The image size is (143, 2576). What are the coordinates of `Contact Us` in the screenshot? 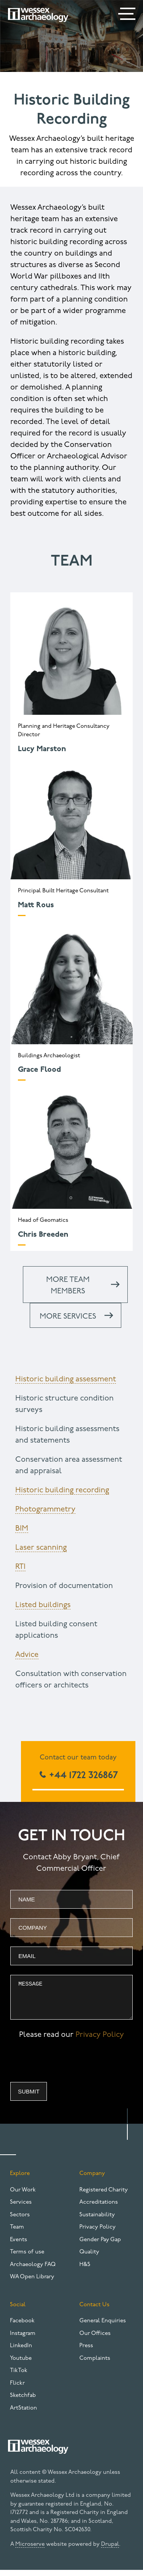 It's located at (94, 2311).